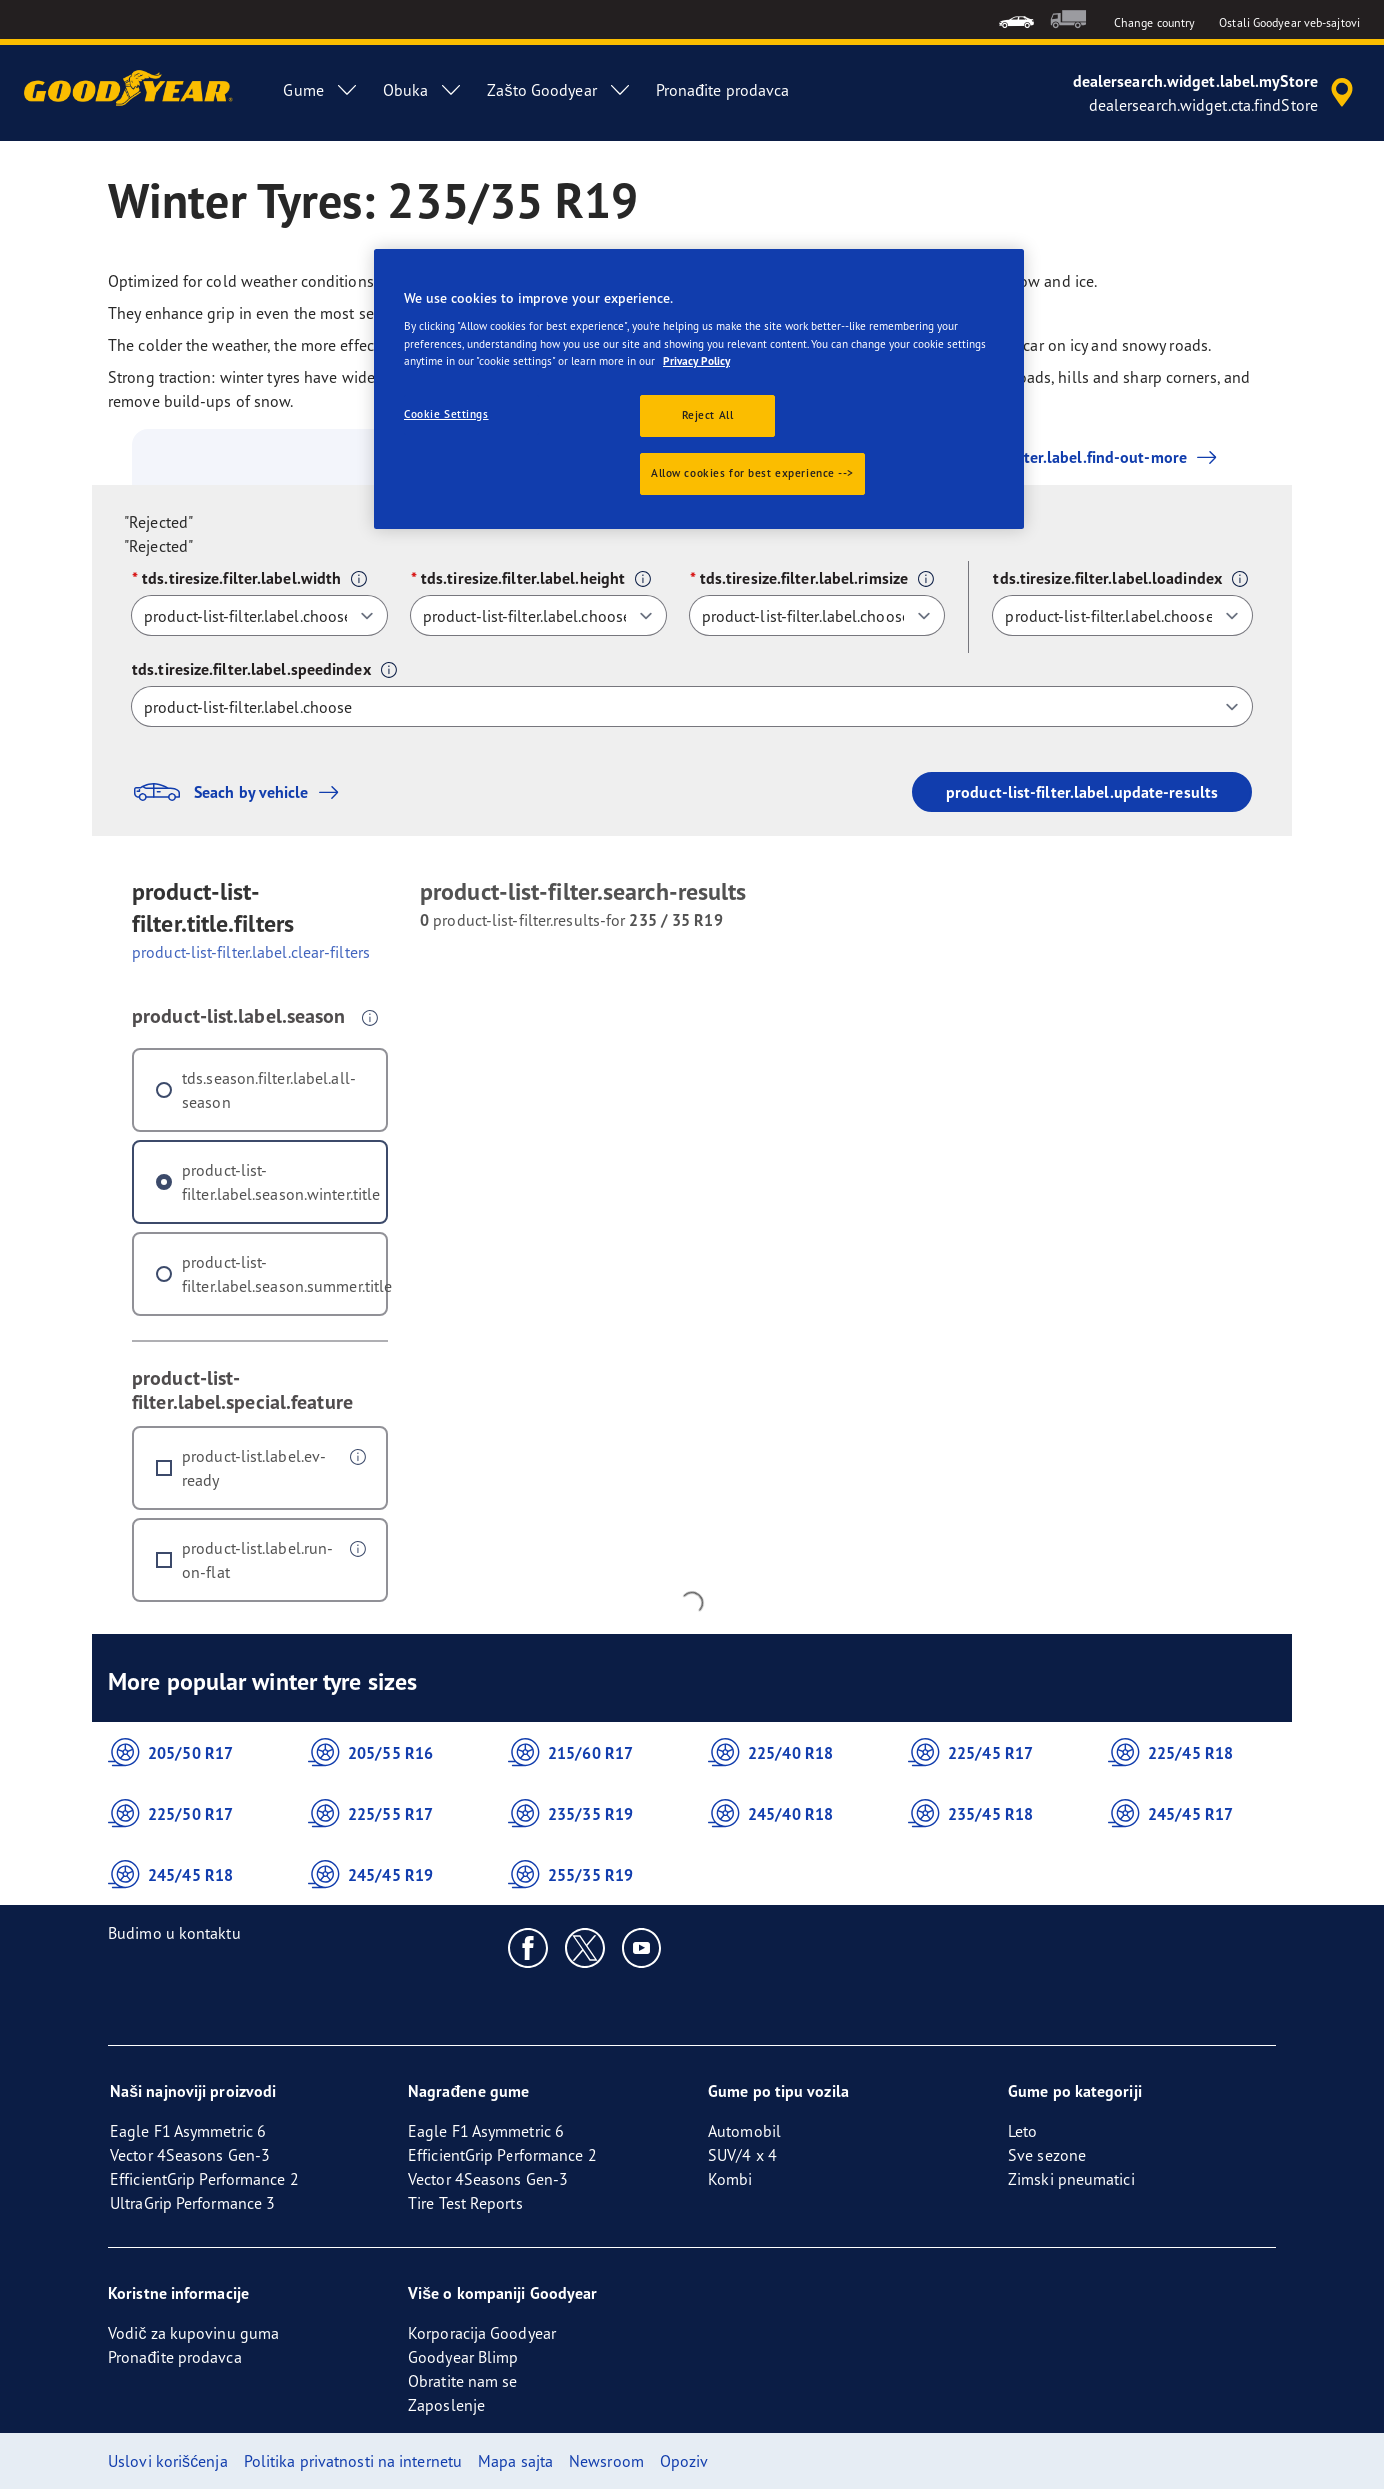 The width and height of the screenshot is (1384, 2489). I want to click on Seach by vehicle [button], so click(240, 792).